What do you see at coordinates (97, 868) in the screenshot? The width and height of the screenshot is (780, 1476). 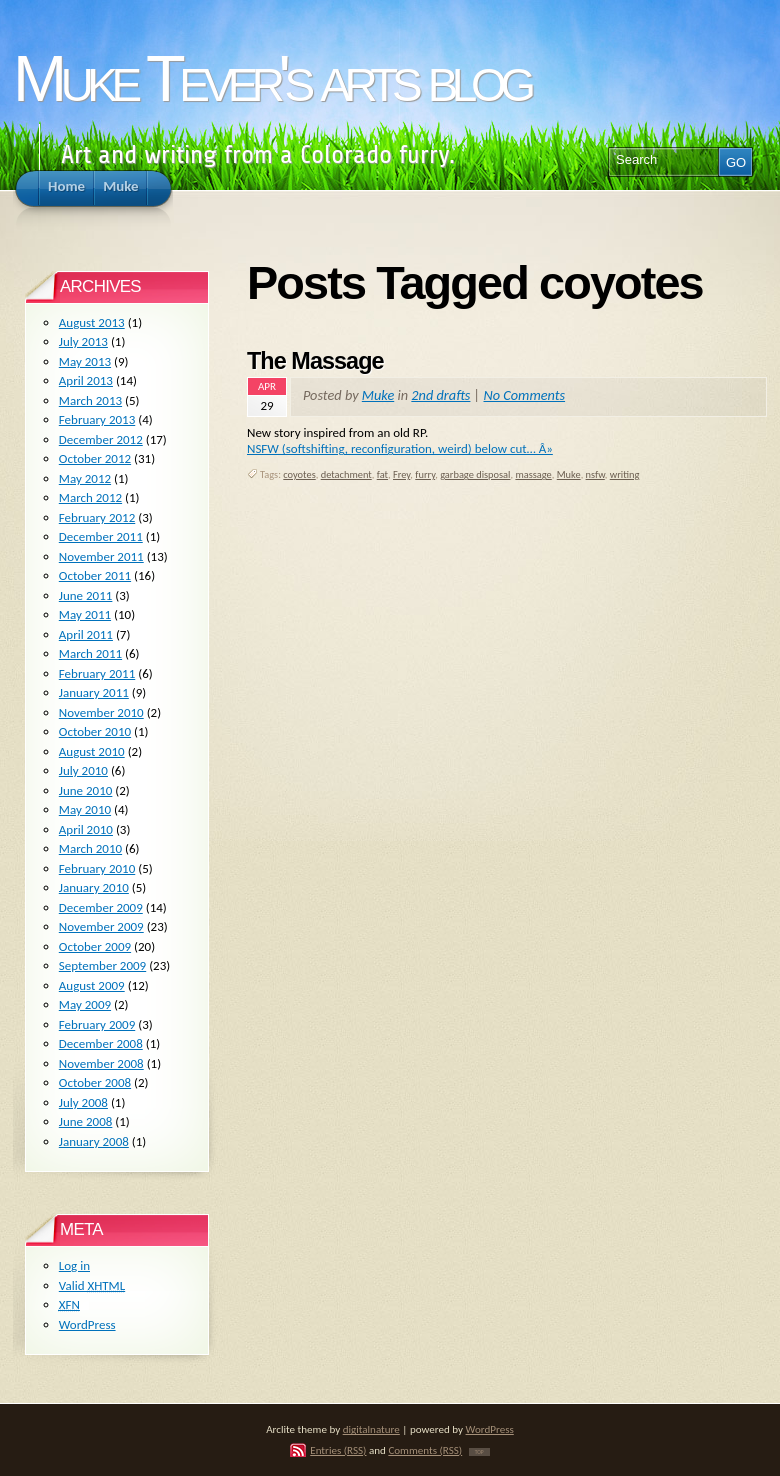 I see `February 2010` at bounding box center [97, 868].